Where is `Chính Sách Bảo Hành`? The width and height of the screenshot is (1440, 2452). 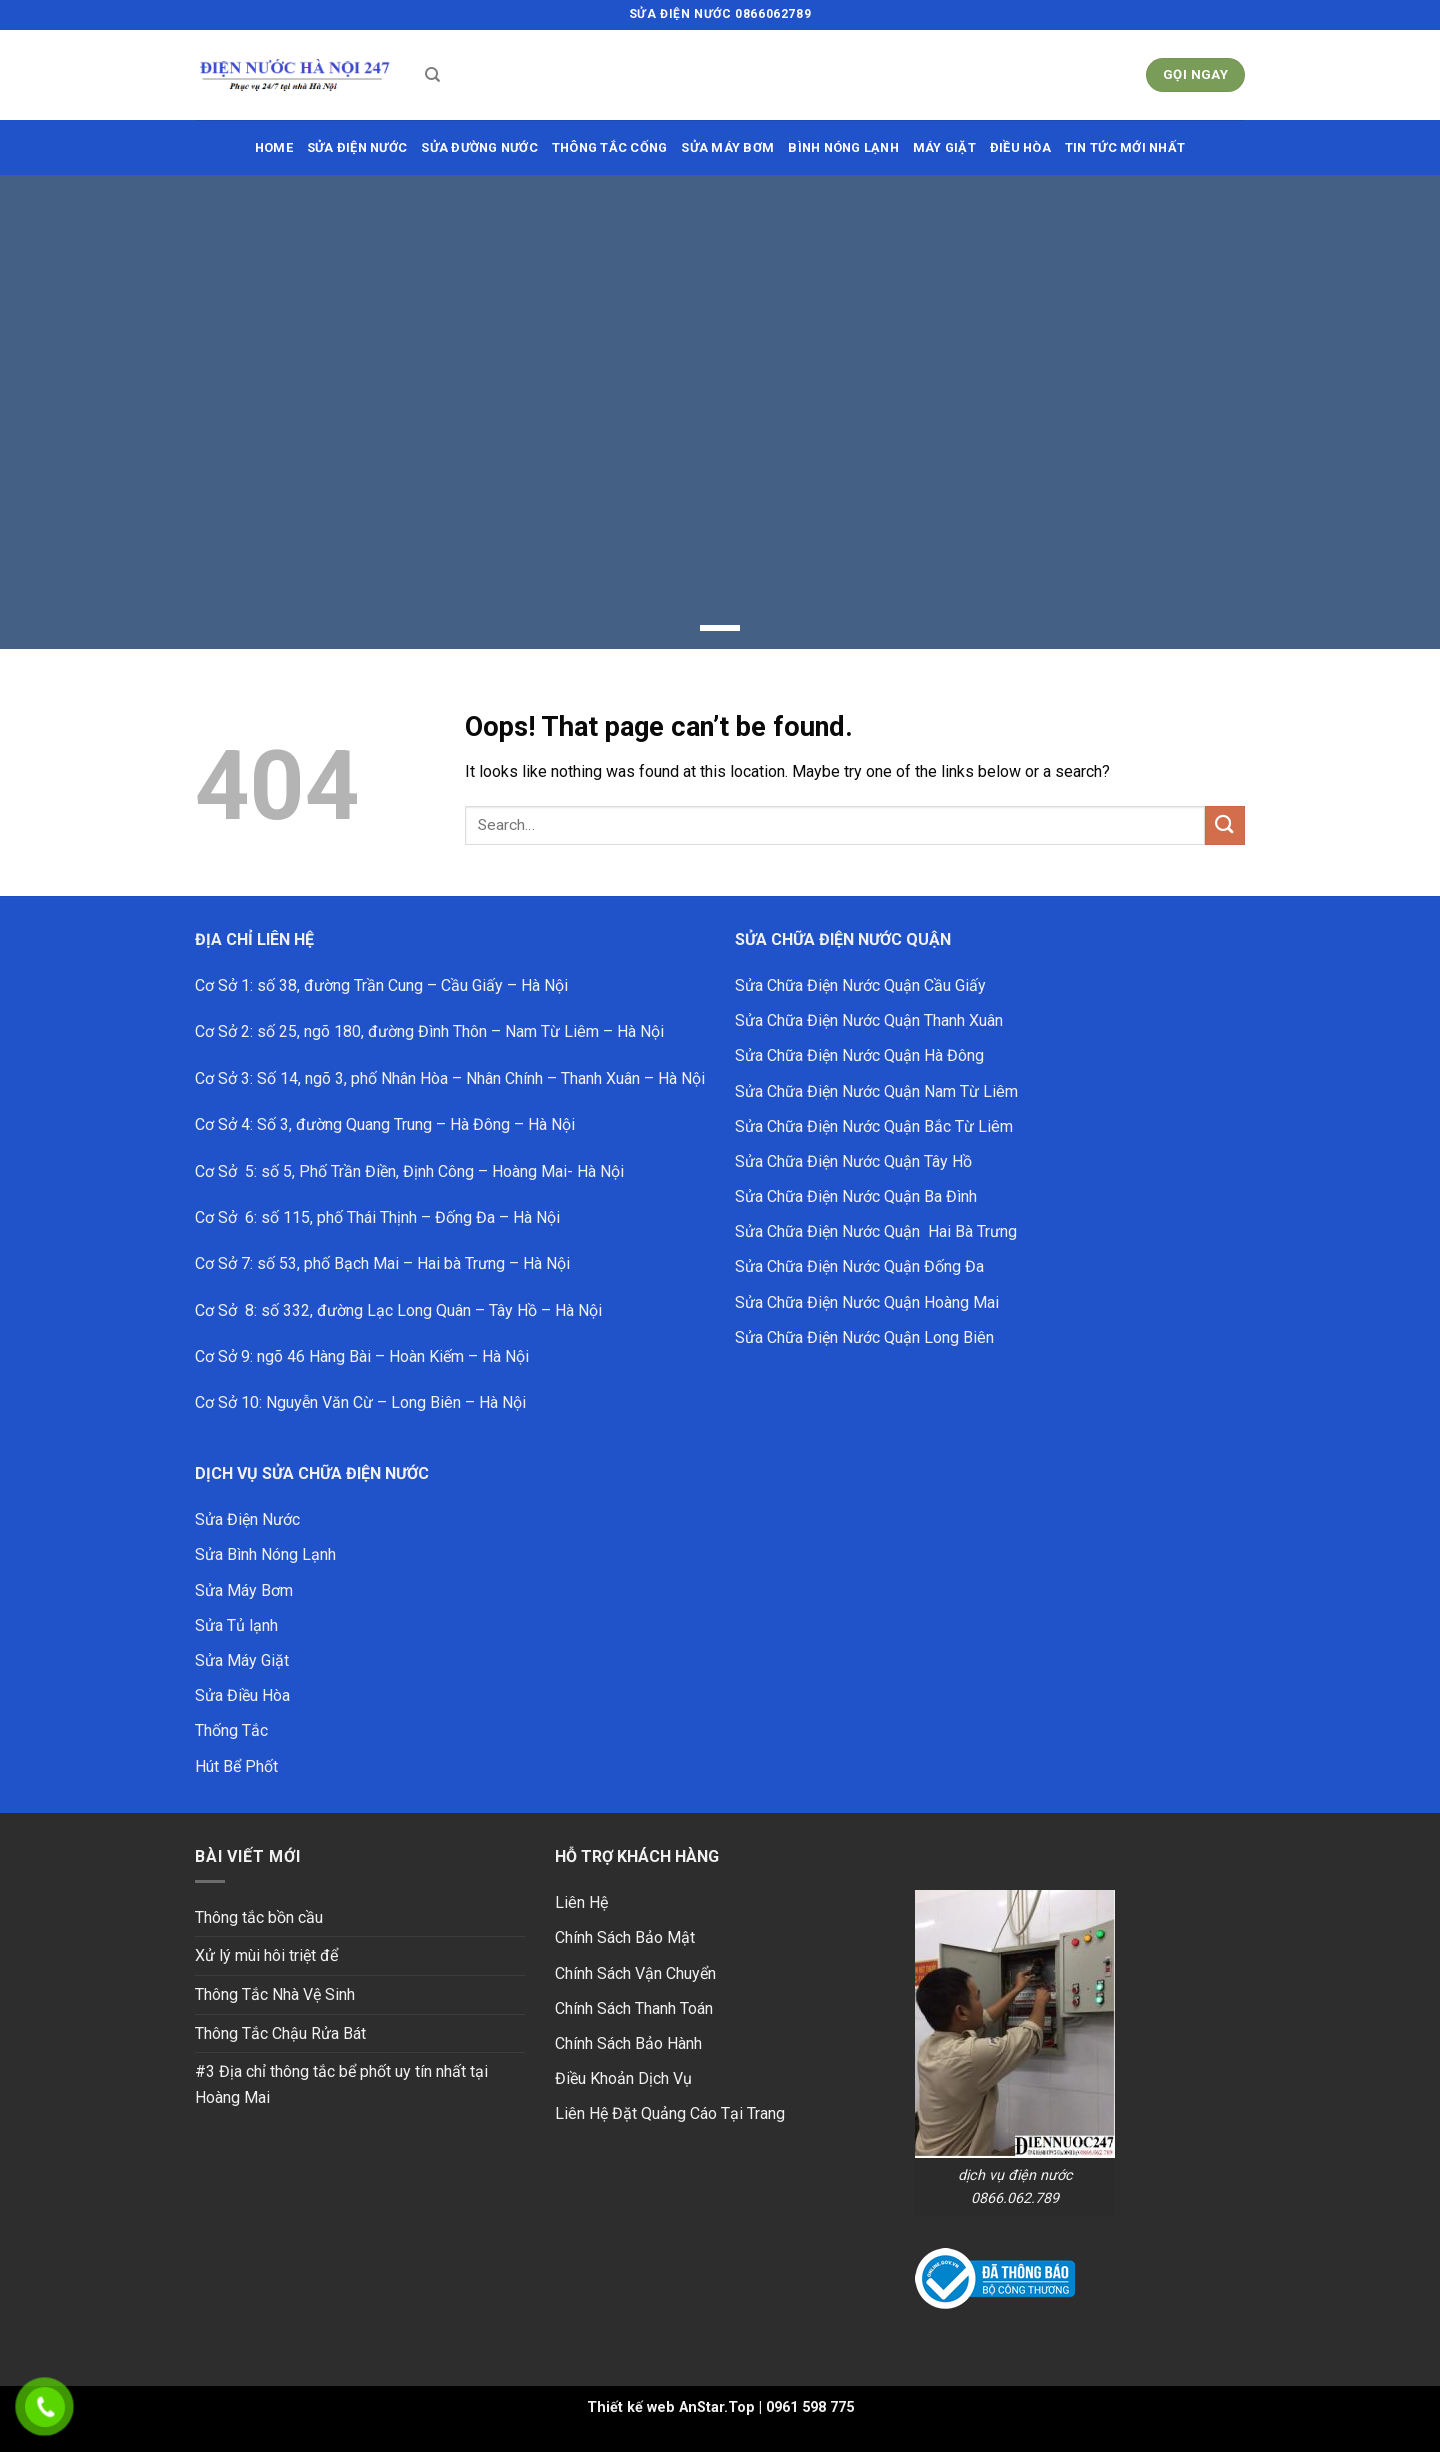
Chính Sách Bảo Hành is located at coordinates (628, 2043).